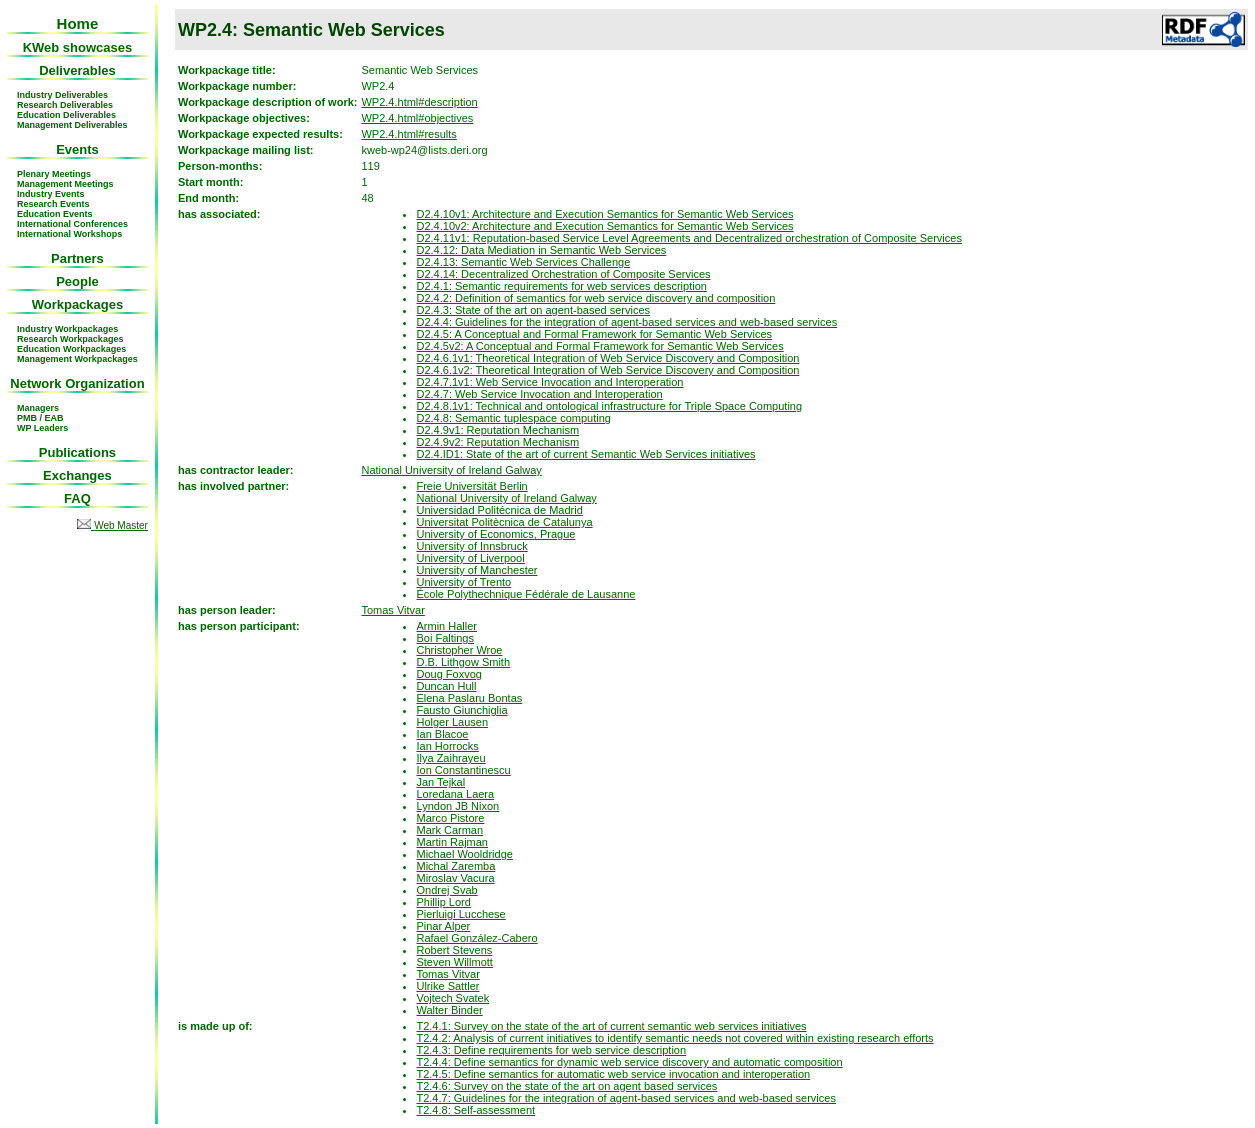 This screenshot has height=1128, width=1255. Describe the element at coordinates (71, 349) in the screenshot. I see `Education Workpackages` at that location.